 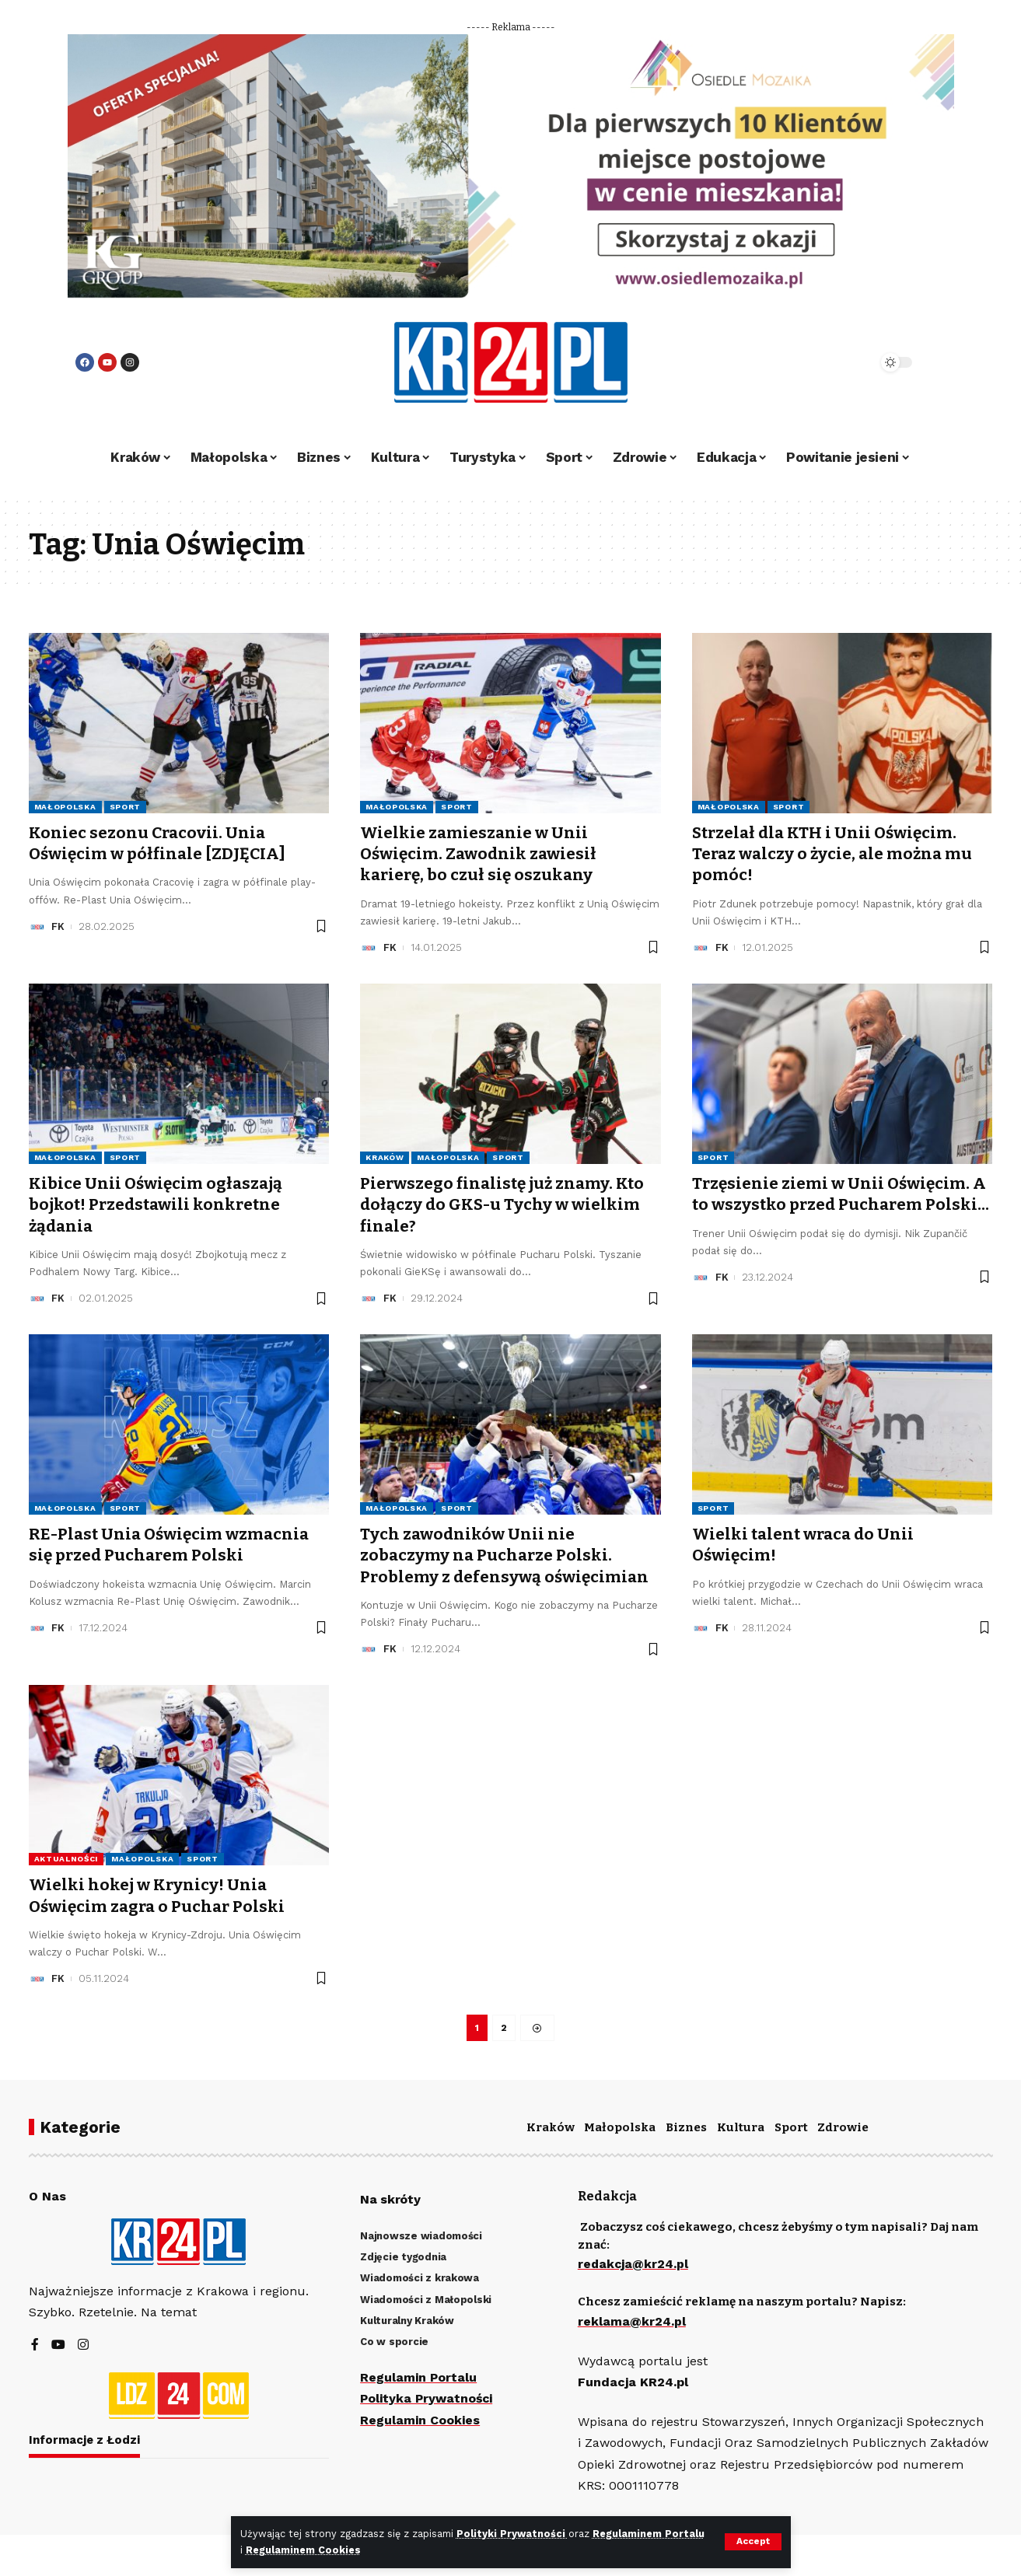 I want to click on Polityka Prywatności, so click(x=427, y=2399).